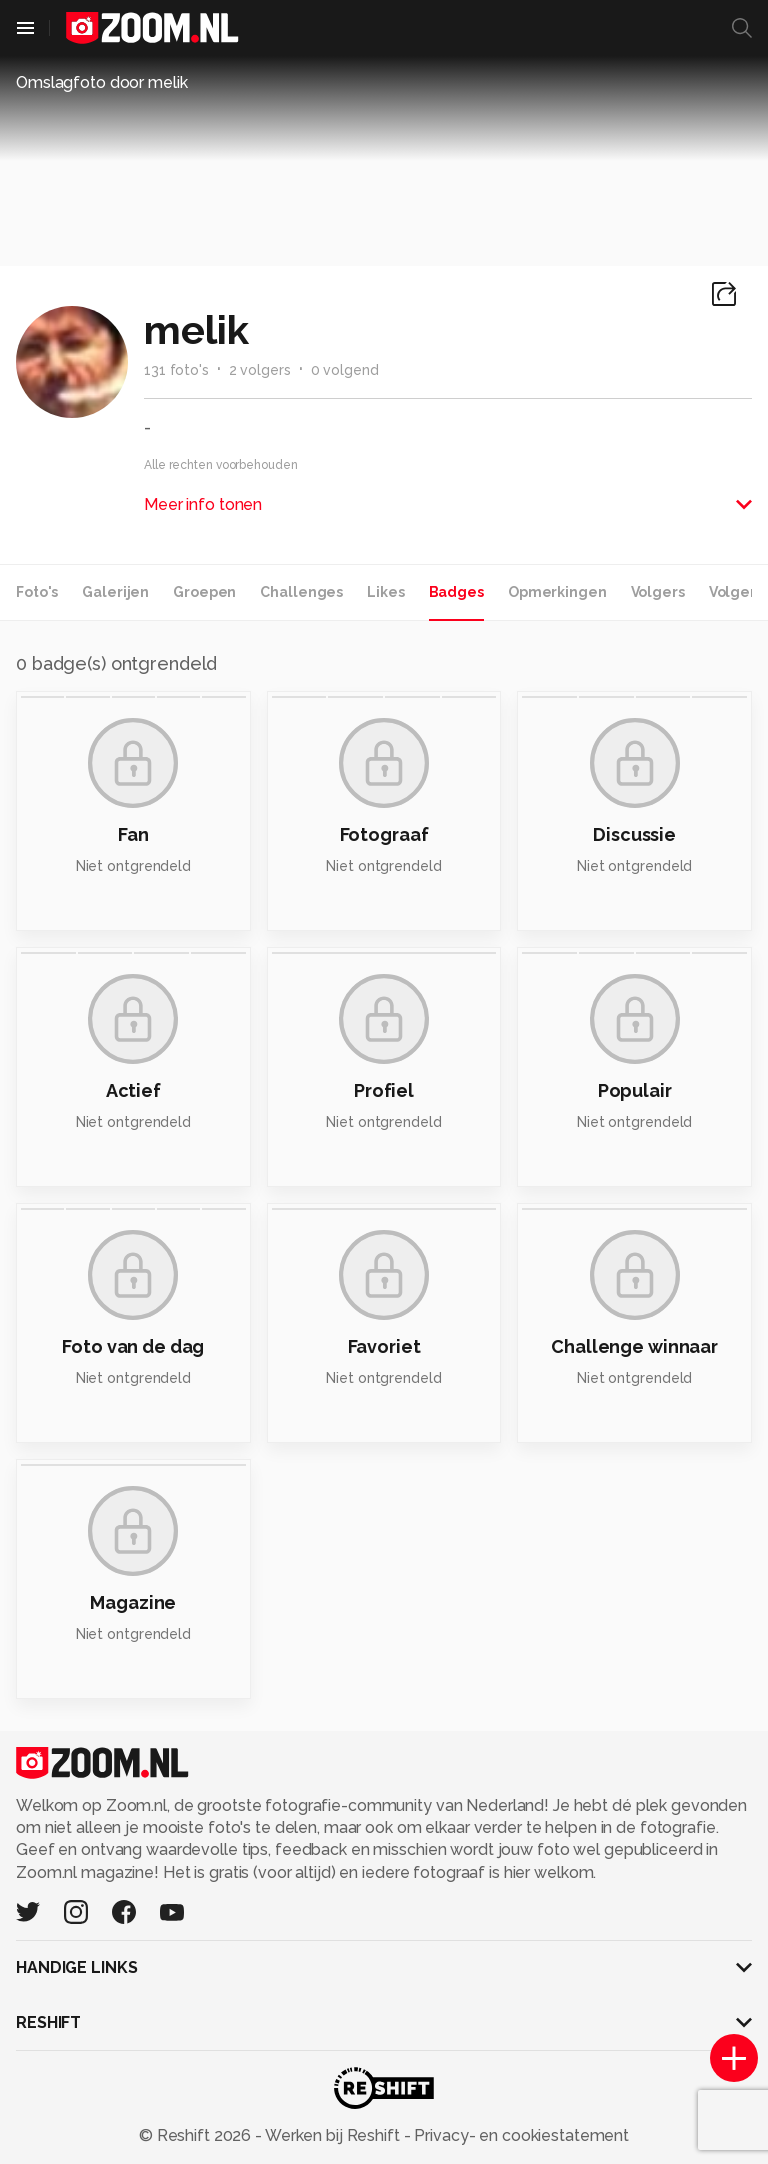  Describe the element at coordinates (658, 592) in the screenshot. I see `Volgers` at that location.